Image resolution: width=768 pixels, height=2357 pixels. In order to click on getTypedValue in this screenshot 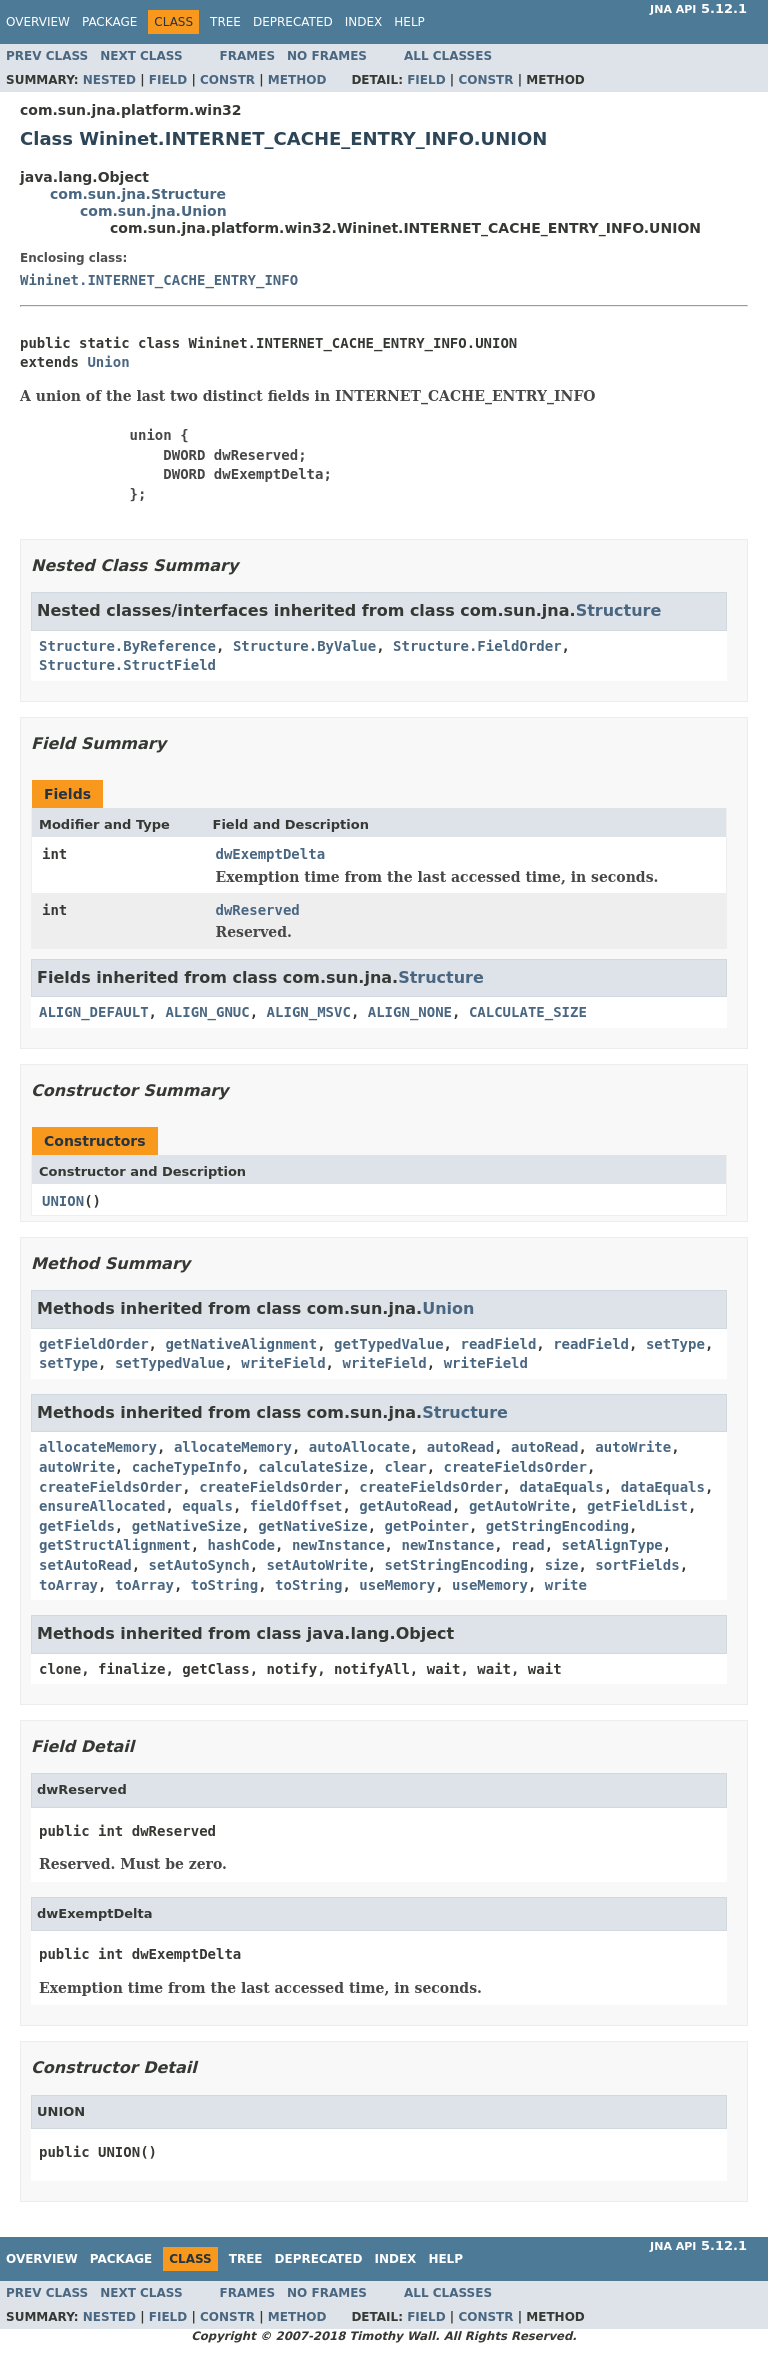, I will do `click(389, 1344)`.